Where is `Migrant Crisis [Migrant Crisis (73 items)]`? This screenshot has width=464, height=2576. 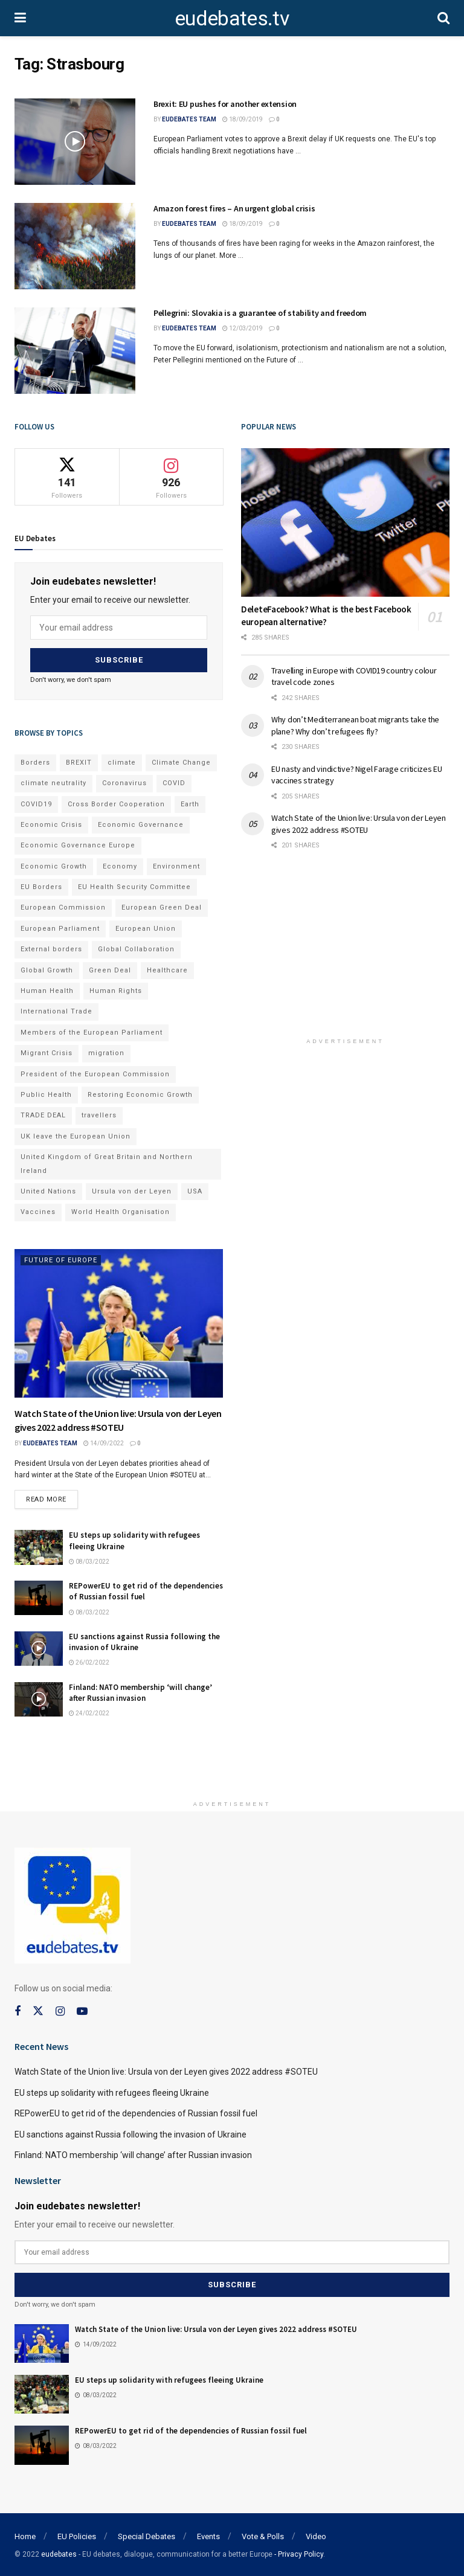 Migrant Crisis [Migrant Crisis (73 items)] is located at coordinates (46, 1053).